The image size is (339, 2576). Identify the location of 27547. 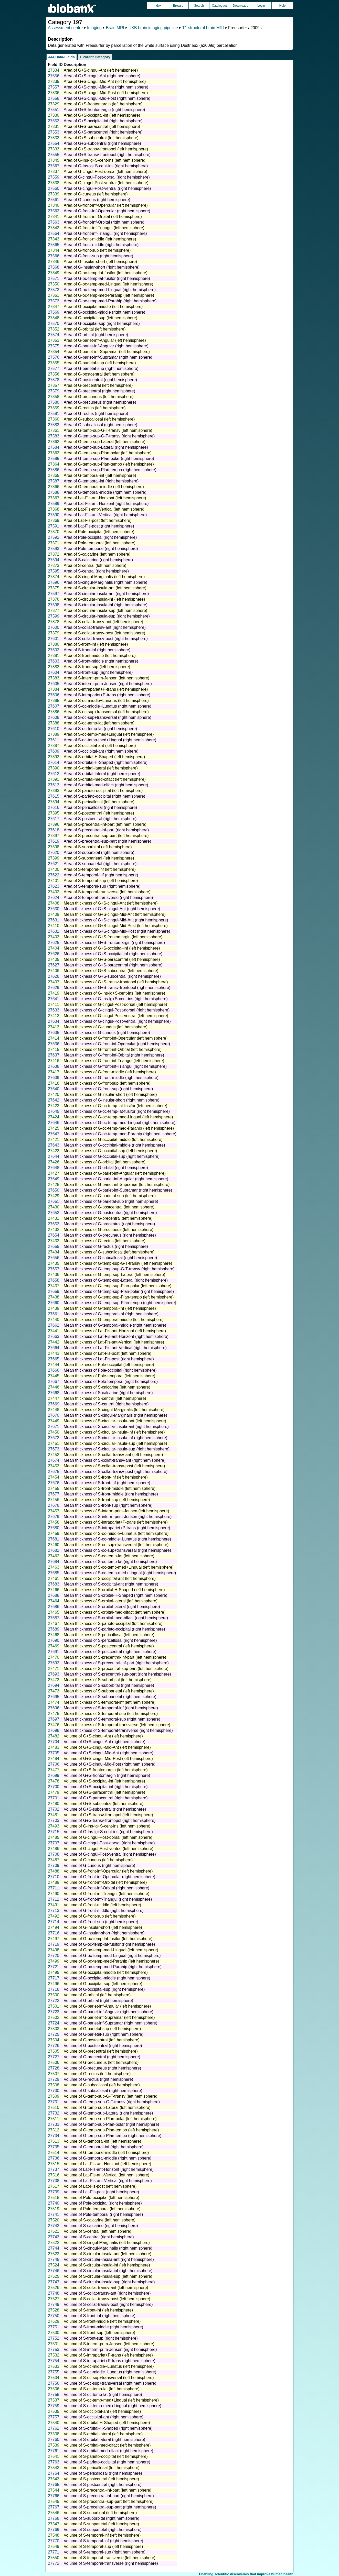
(53, 2524).